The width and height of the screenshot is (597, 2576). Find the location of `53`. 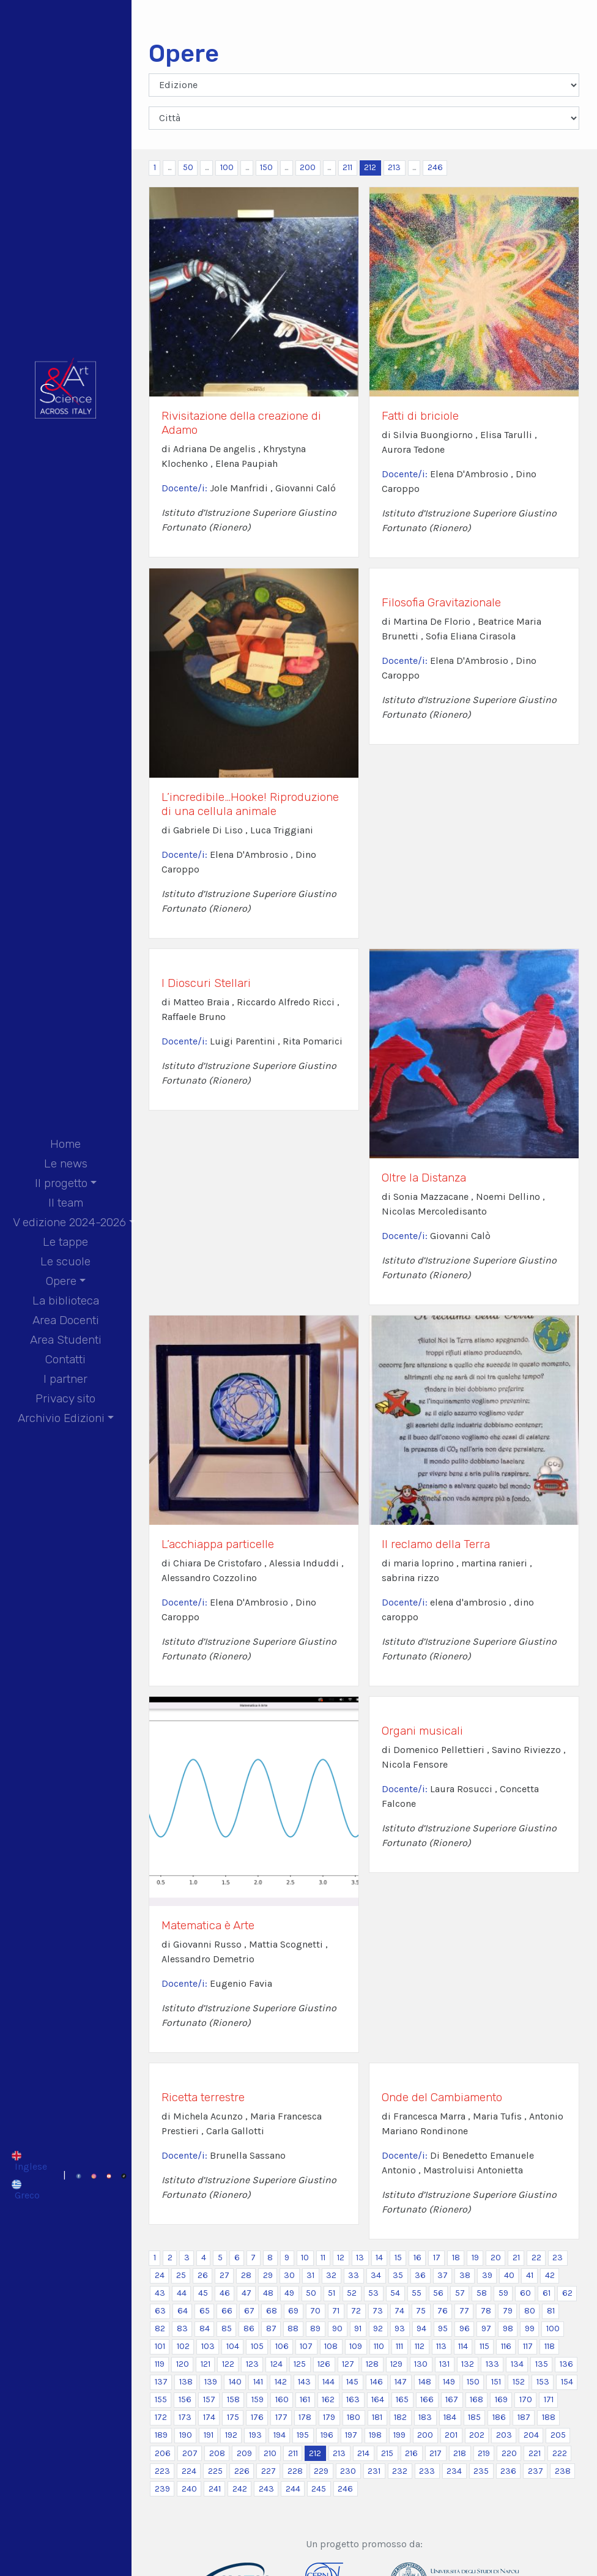

53 is located at coordinates (373, 2293).